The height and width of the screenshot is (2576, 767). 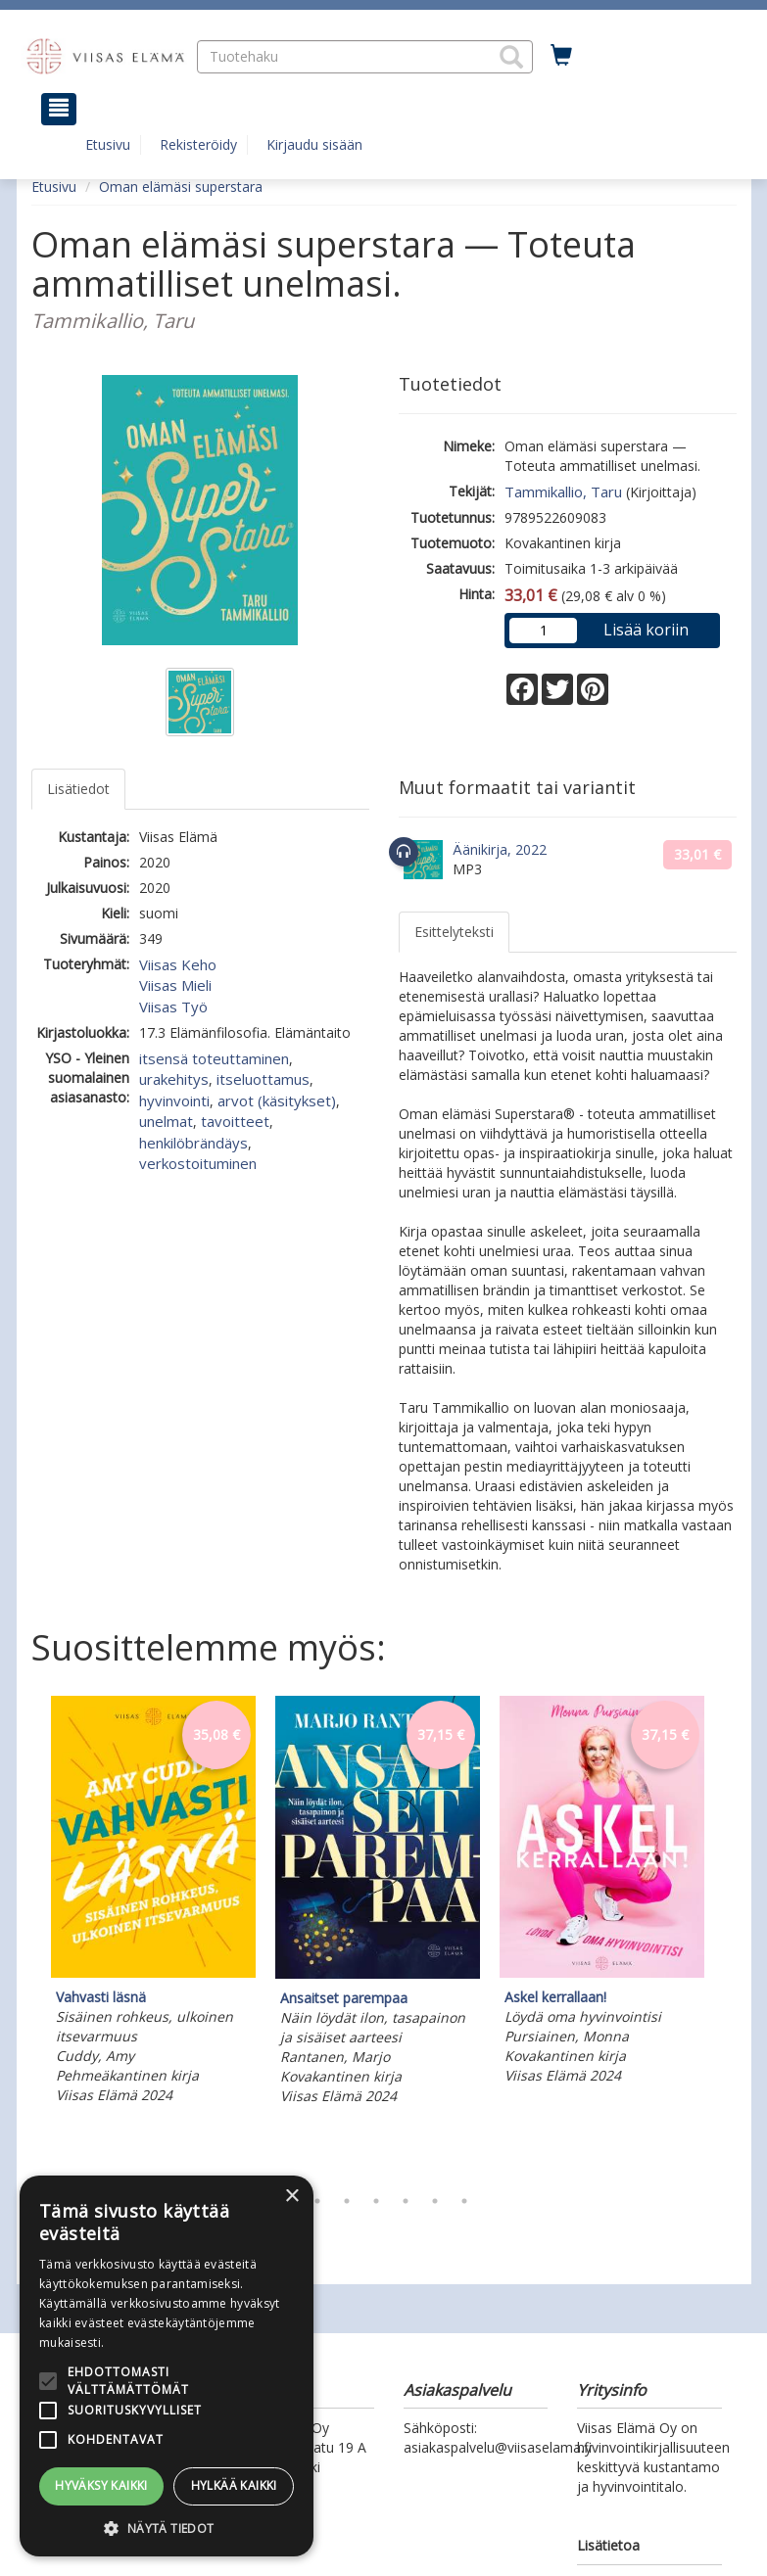 I want to click on tavoitteet, so click(x=235, y=1121).